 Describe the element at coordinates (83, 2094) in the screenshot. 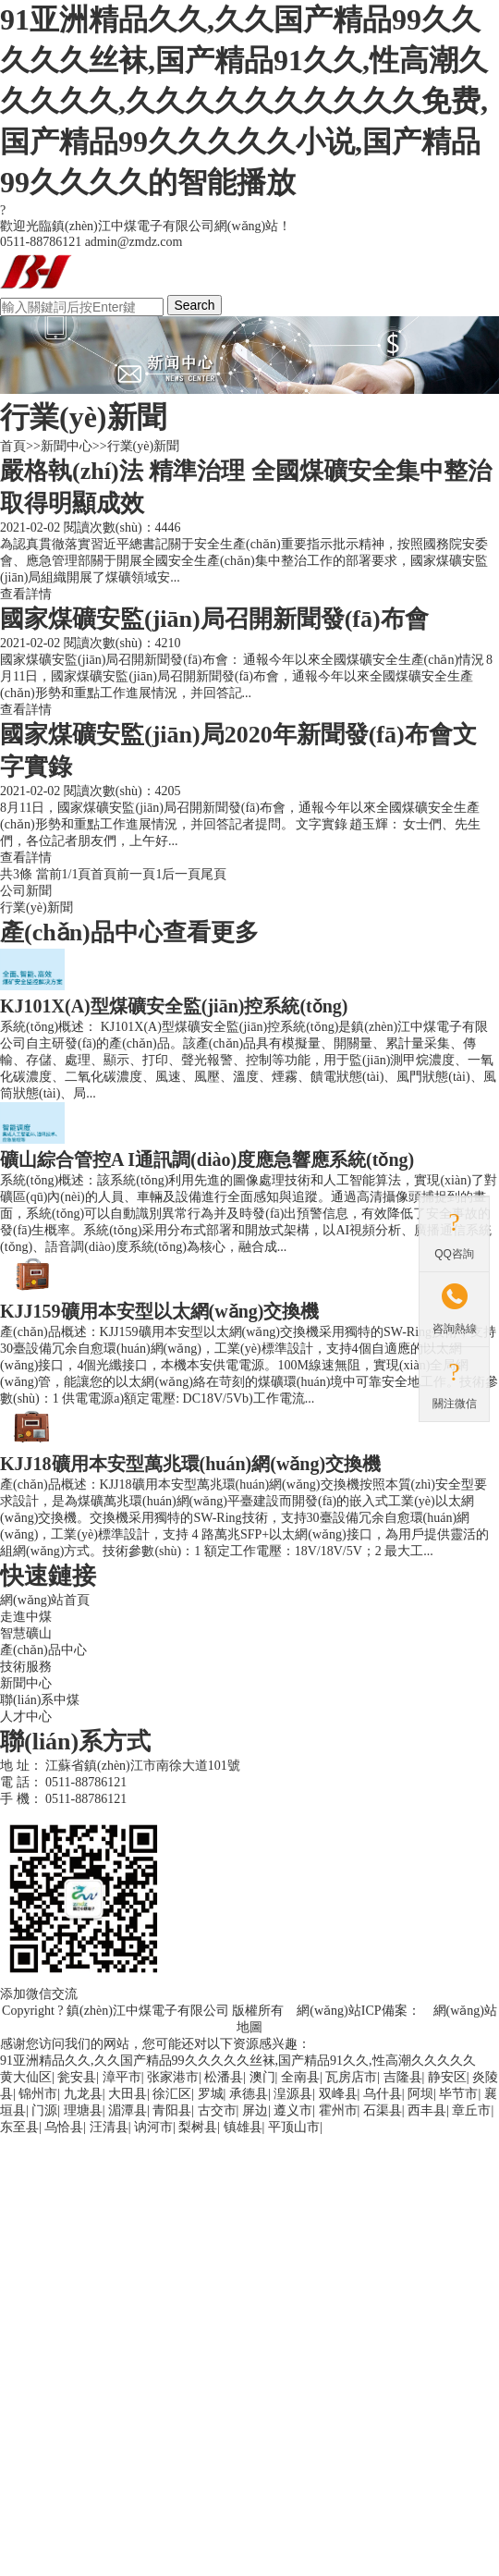

I see `九龙县` at that location.